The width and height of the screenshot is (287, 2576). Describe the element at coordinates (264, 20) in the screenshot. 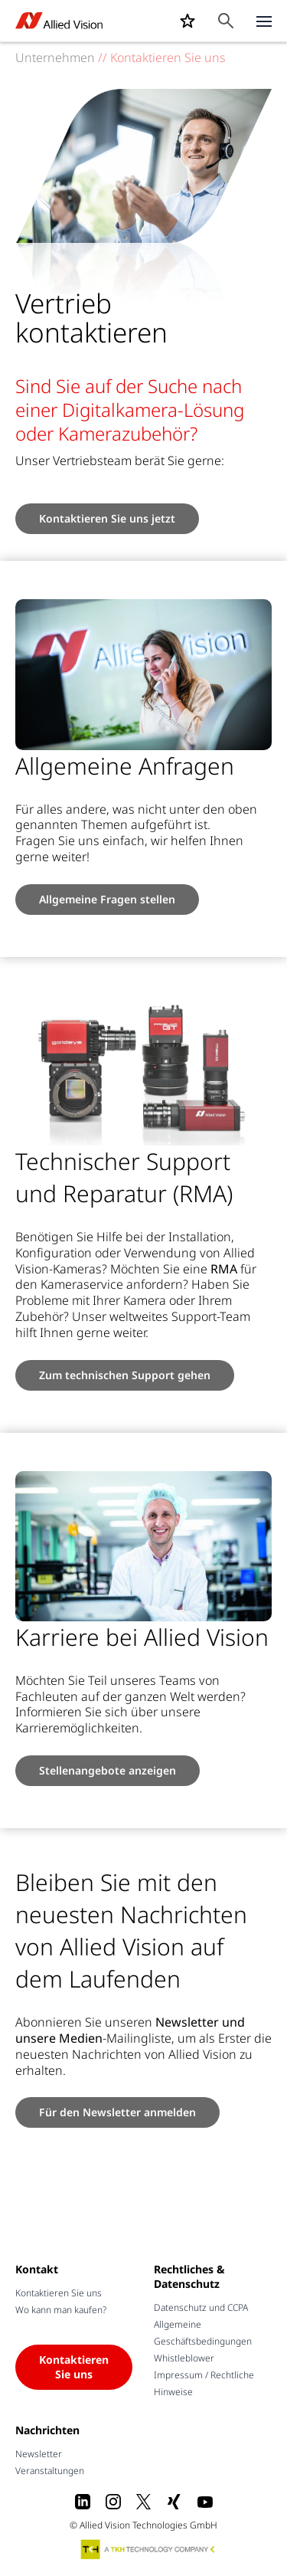

I see `[Close menu]` at that location.